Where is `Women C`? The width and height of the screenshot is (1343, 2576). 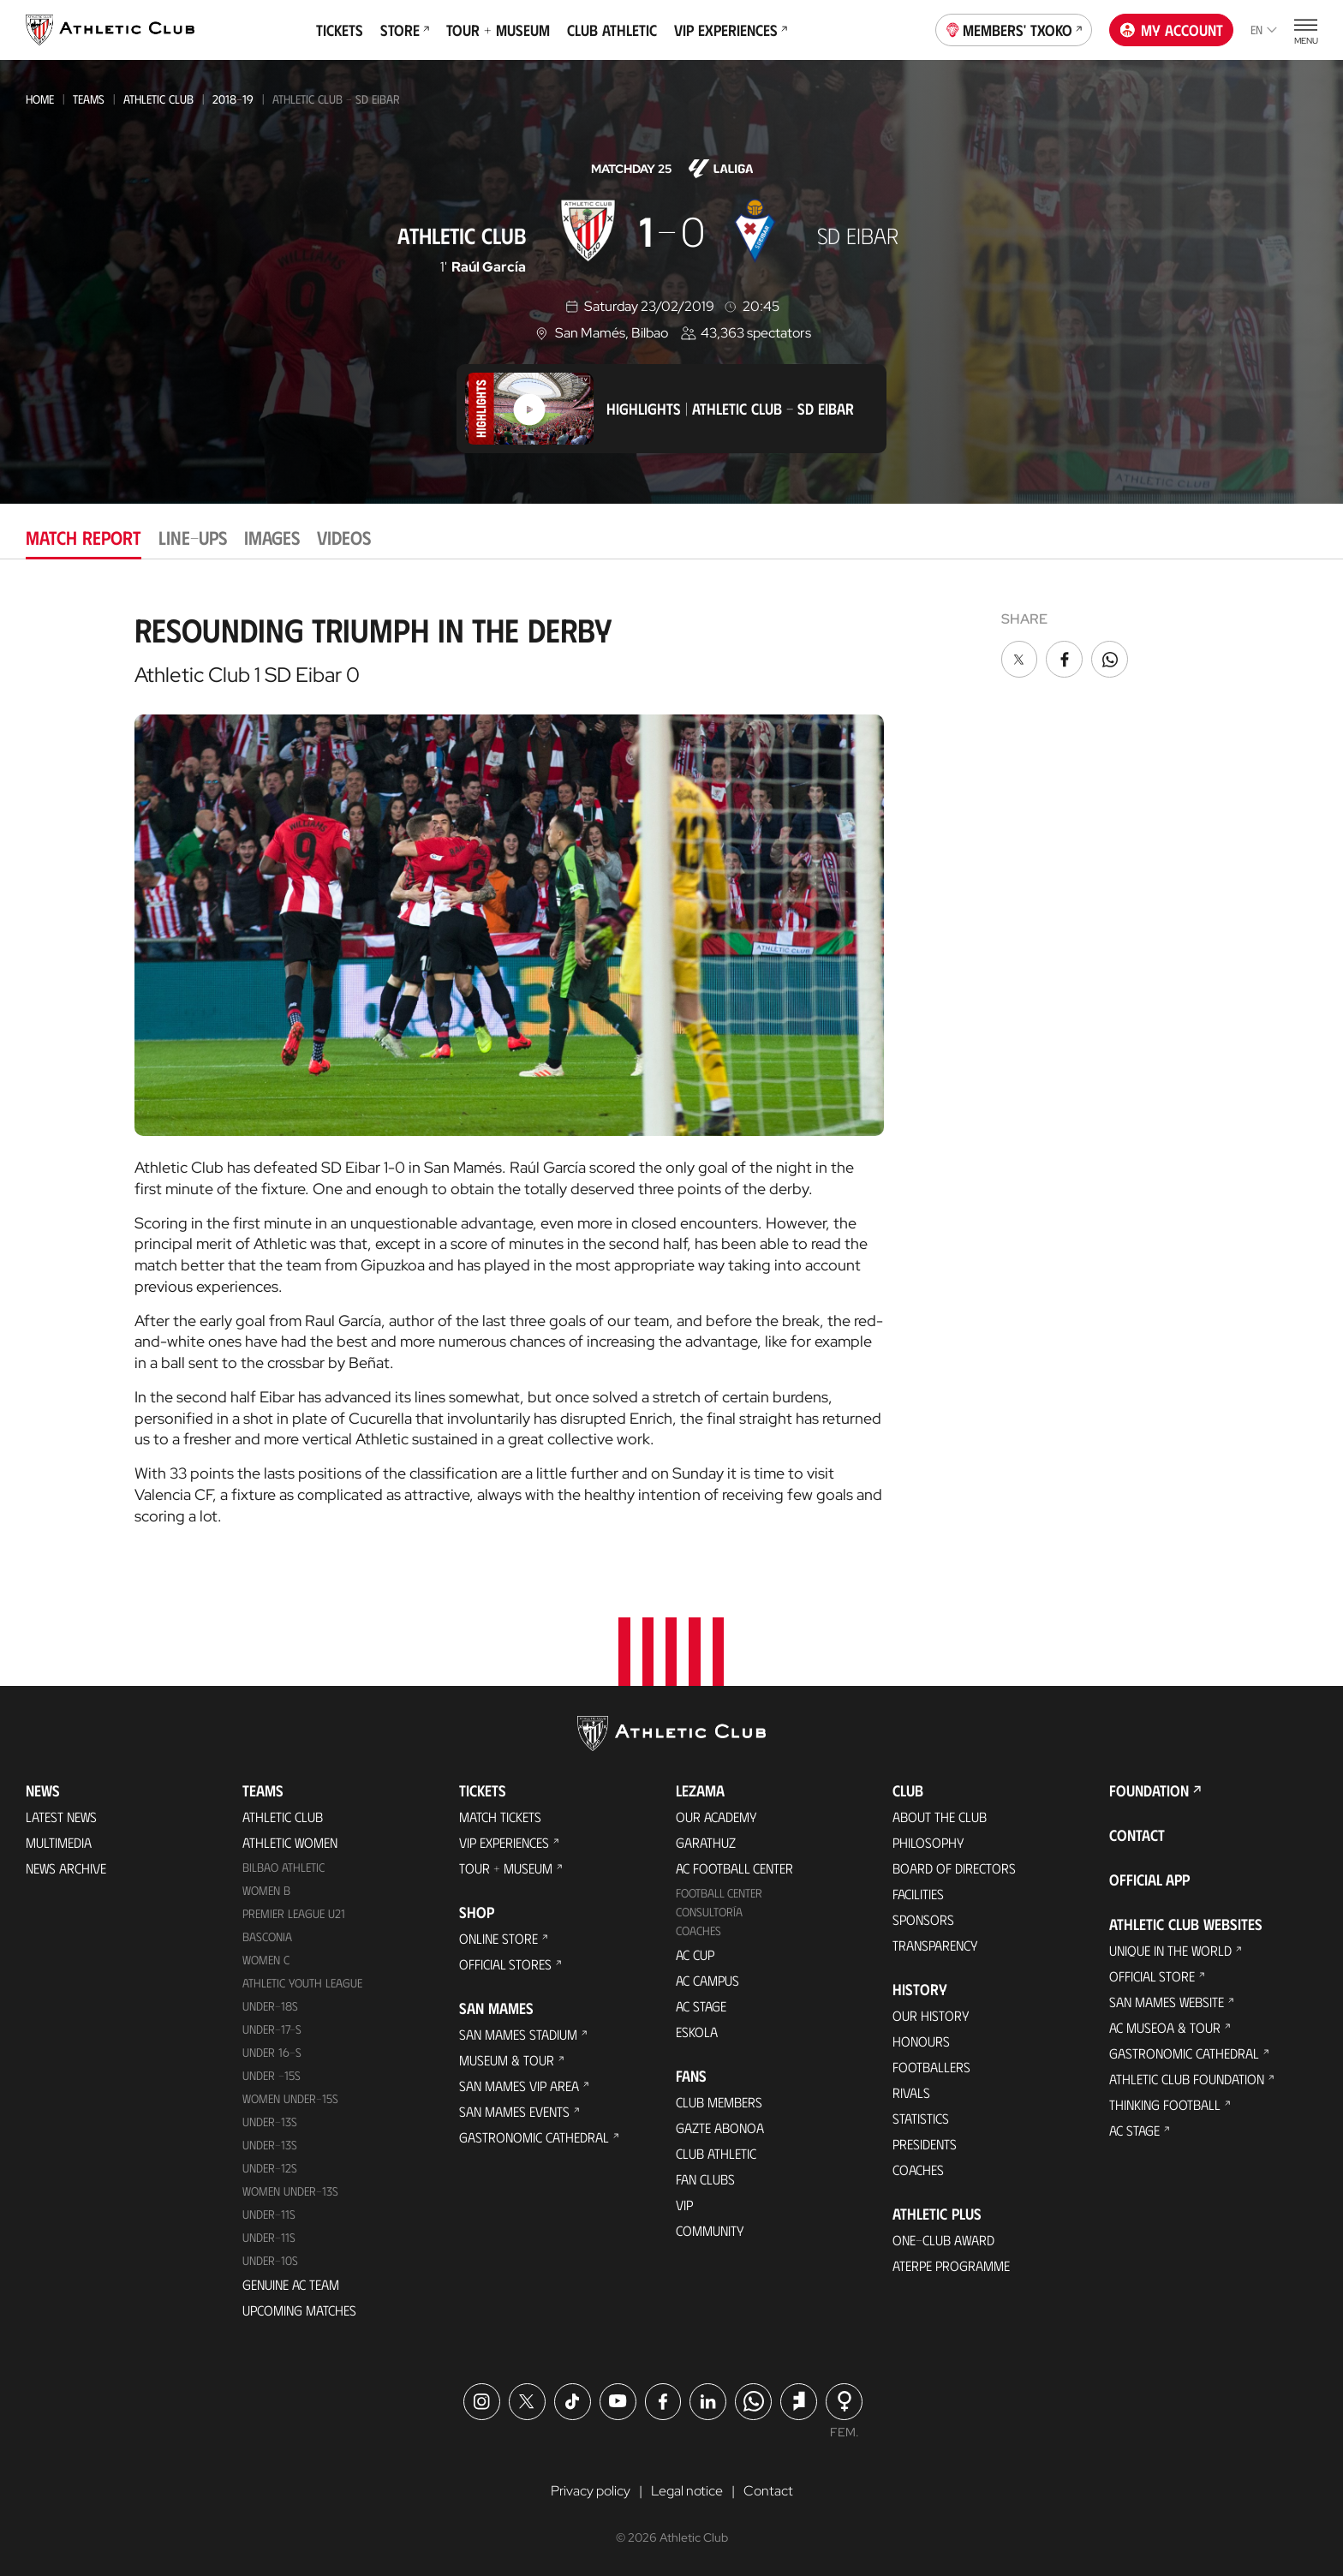 Women C is located at coordinates (265, 1959).